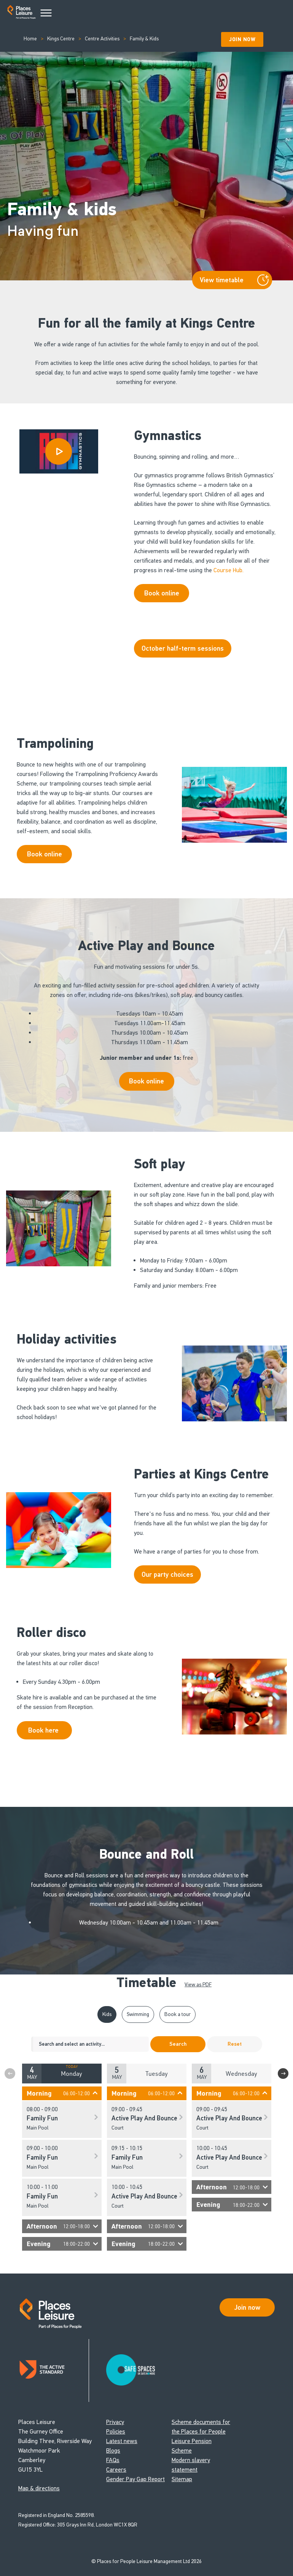 The width and height of the screenshot is (293, 2576). I want to click on Next, so click(283, 2073).